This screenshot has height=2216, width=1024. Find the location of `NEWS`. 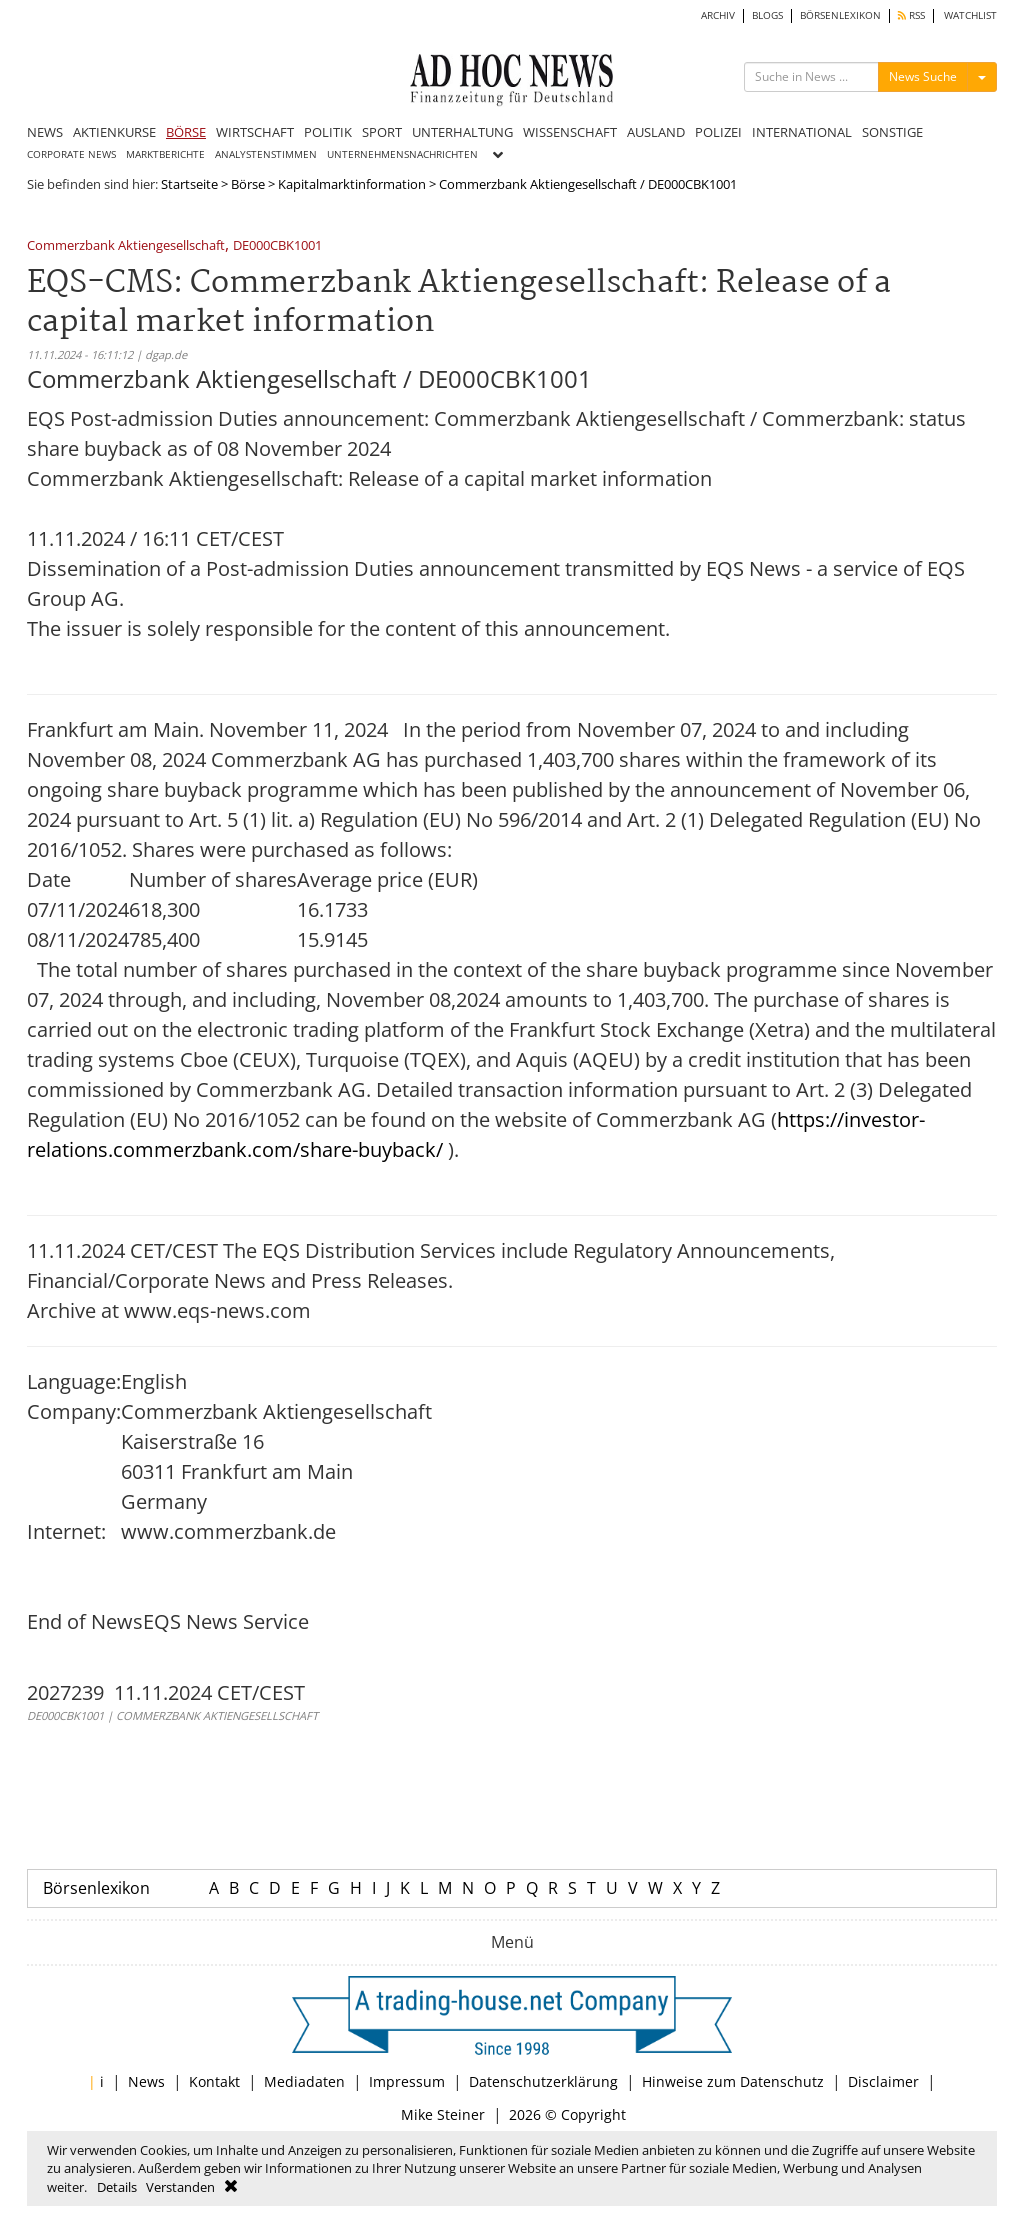

NEWS is located at coordinates (45, 132).